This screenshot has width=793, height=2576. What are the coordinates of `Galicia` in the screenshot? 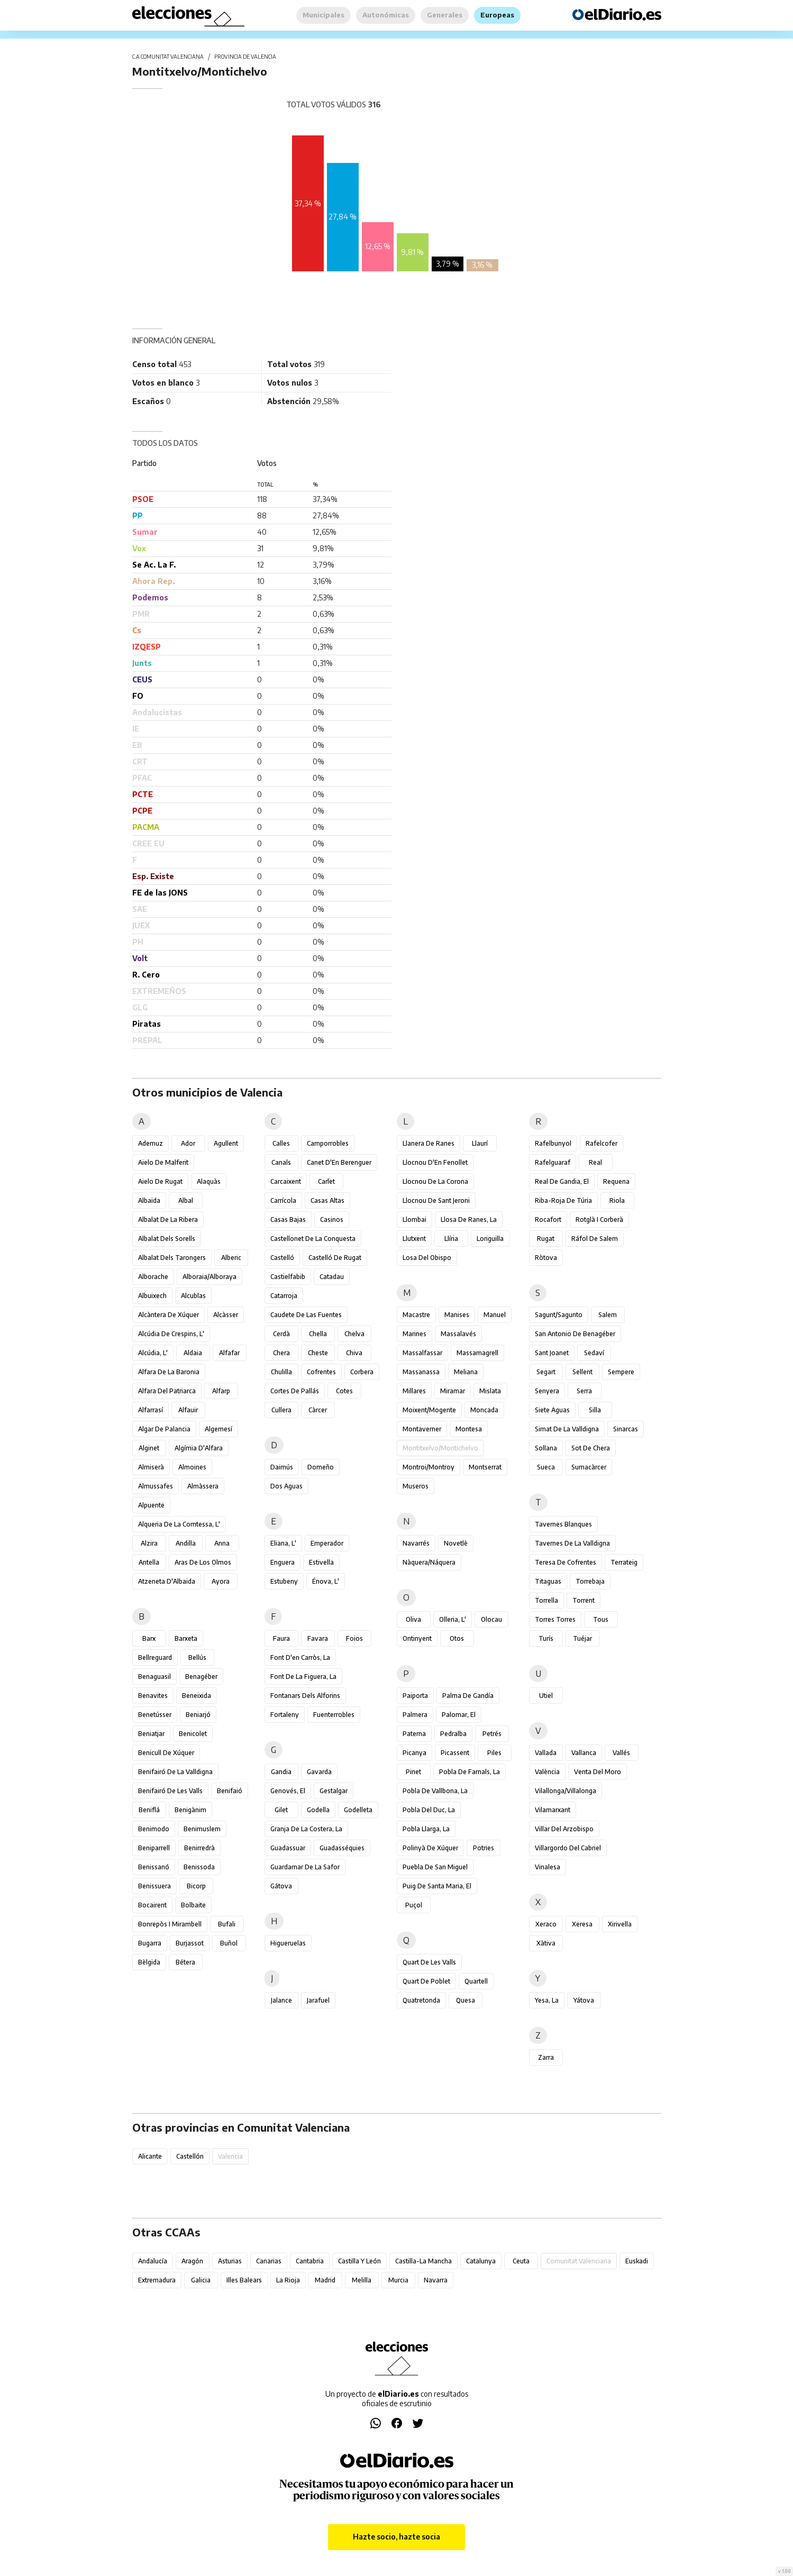 It's located at (201, 2280).